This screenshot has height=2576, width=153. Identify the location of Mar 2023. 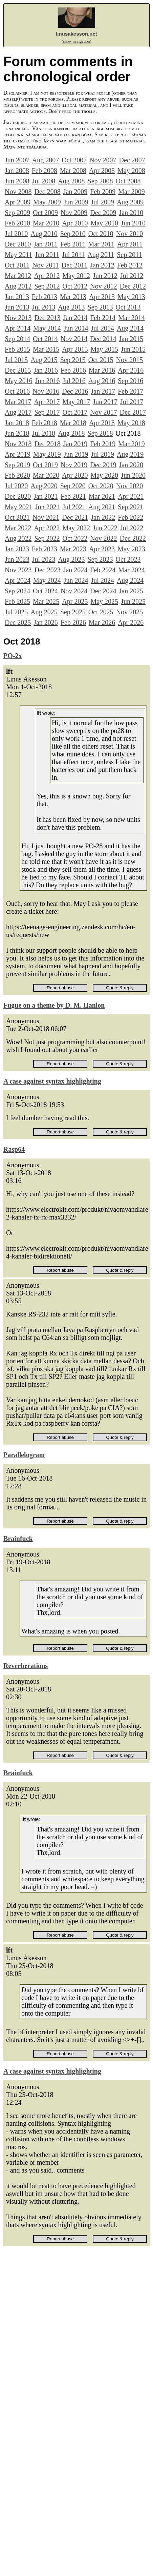
(73, 549).